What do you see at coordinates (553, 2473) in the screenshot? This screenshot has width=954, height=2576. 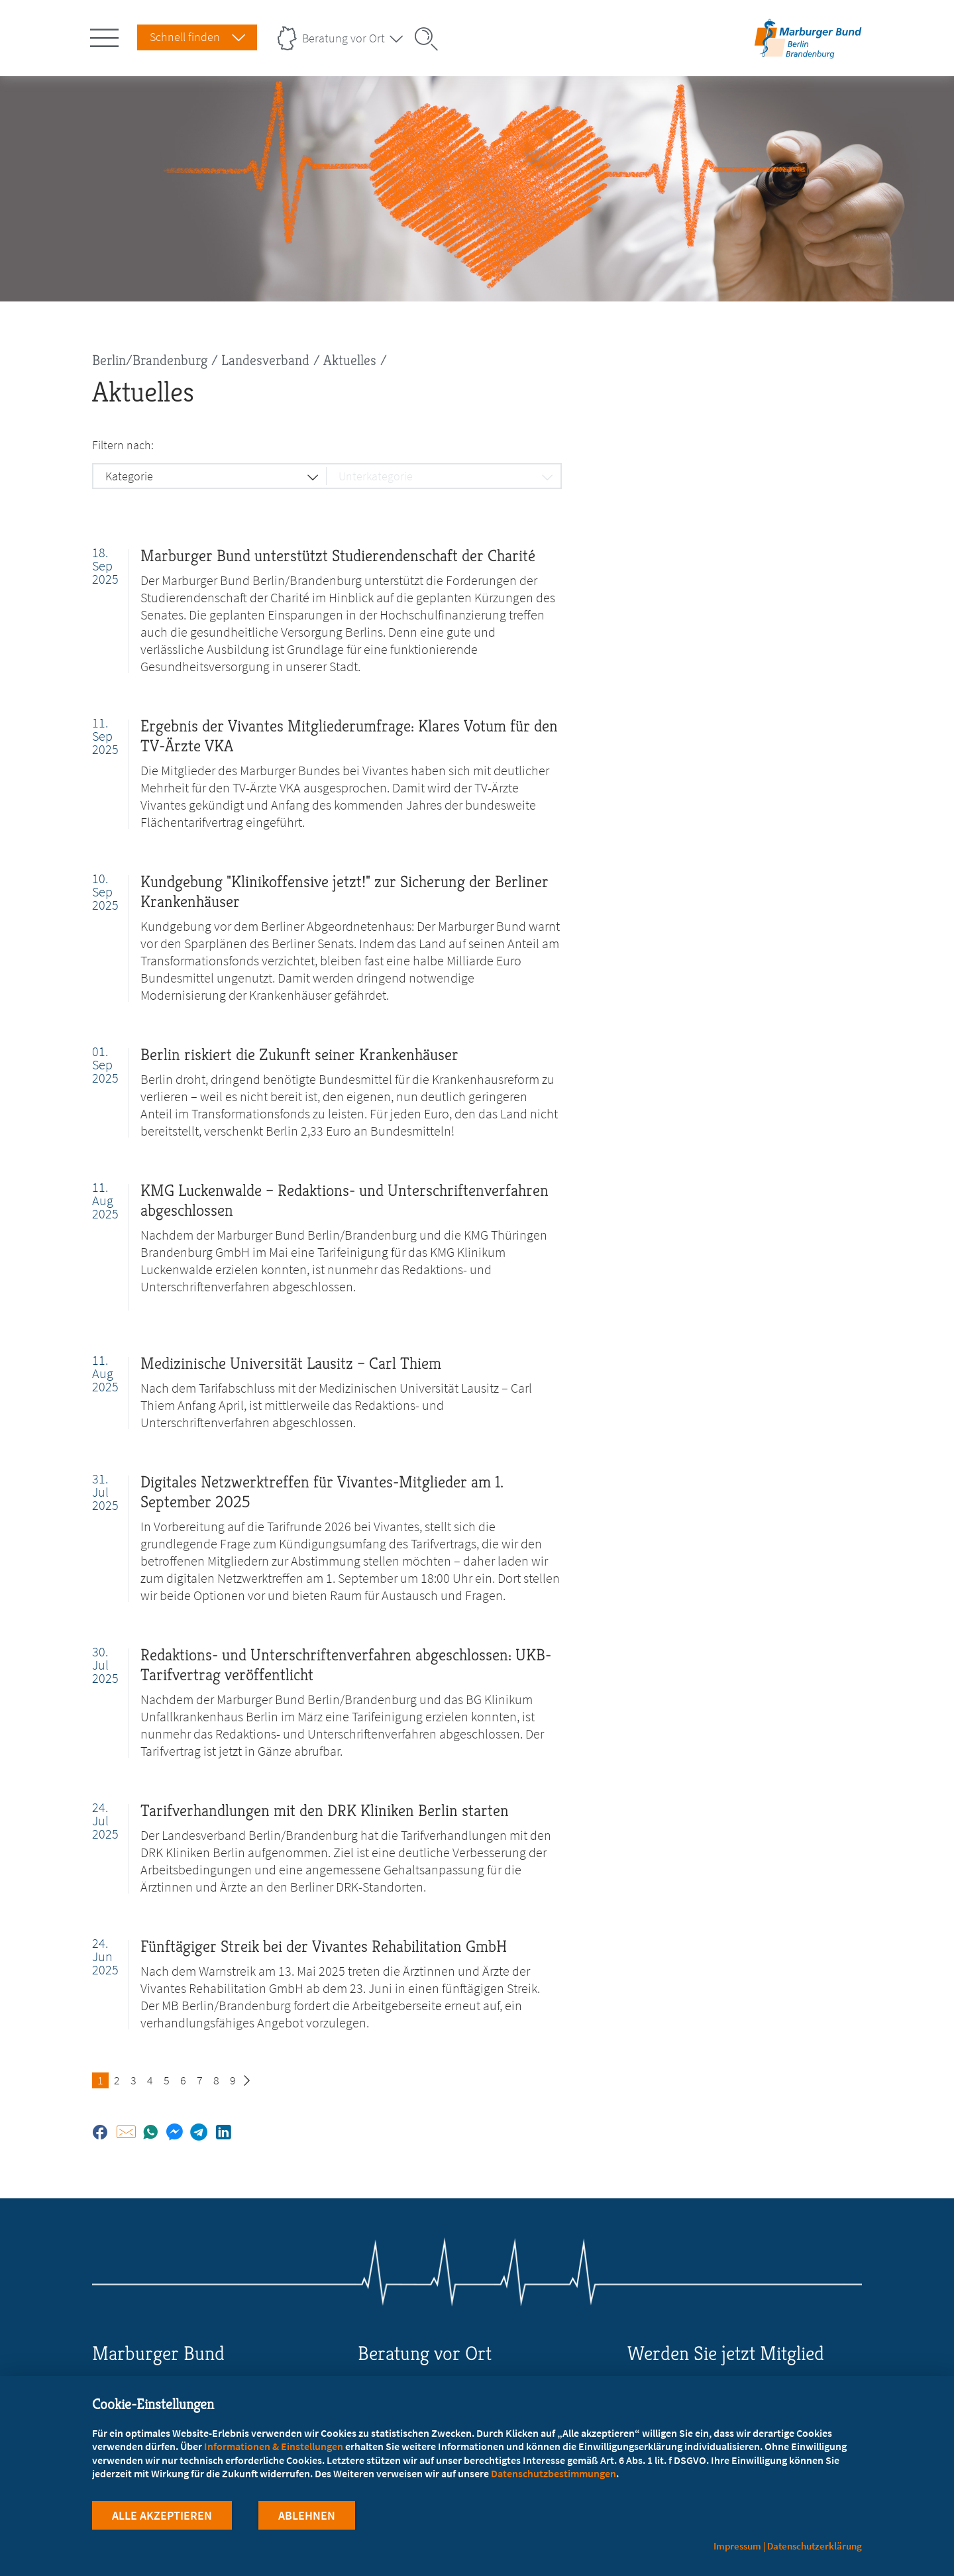 I see `Datenschutzbestimmungen` at bounding box center [553, 2473].